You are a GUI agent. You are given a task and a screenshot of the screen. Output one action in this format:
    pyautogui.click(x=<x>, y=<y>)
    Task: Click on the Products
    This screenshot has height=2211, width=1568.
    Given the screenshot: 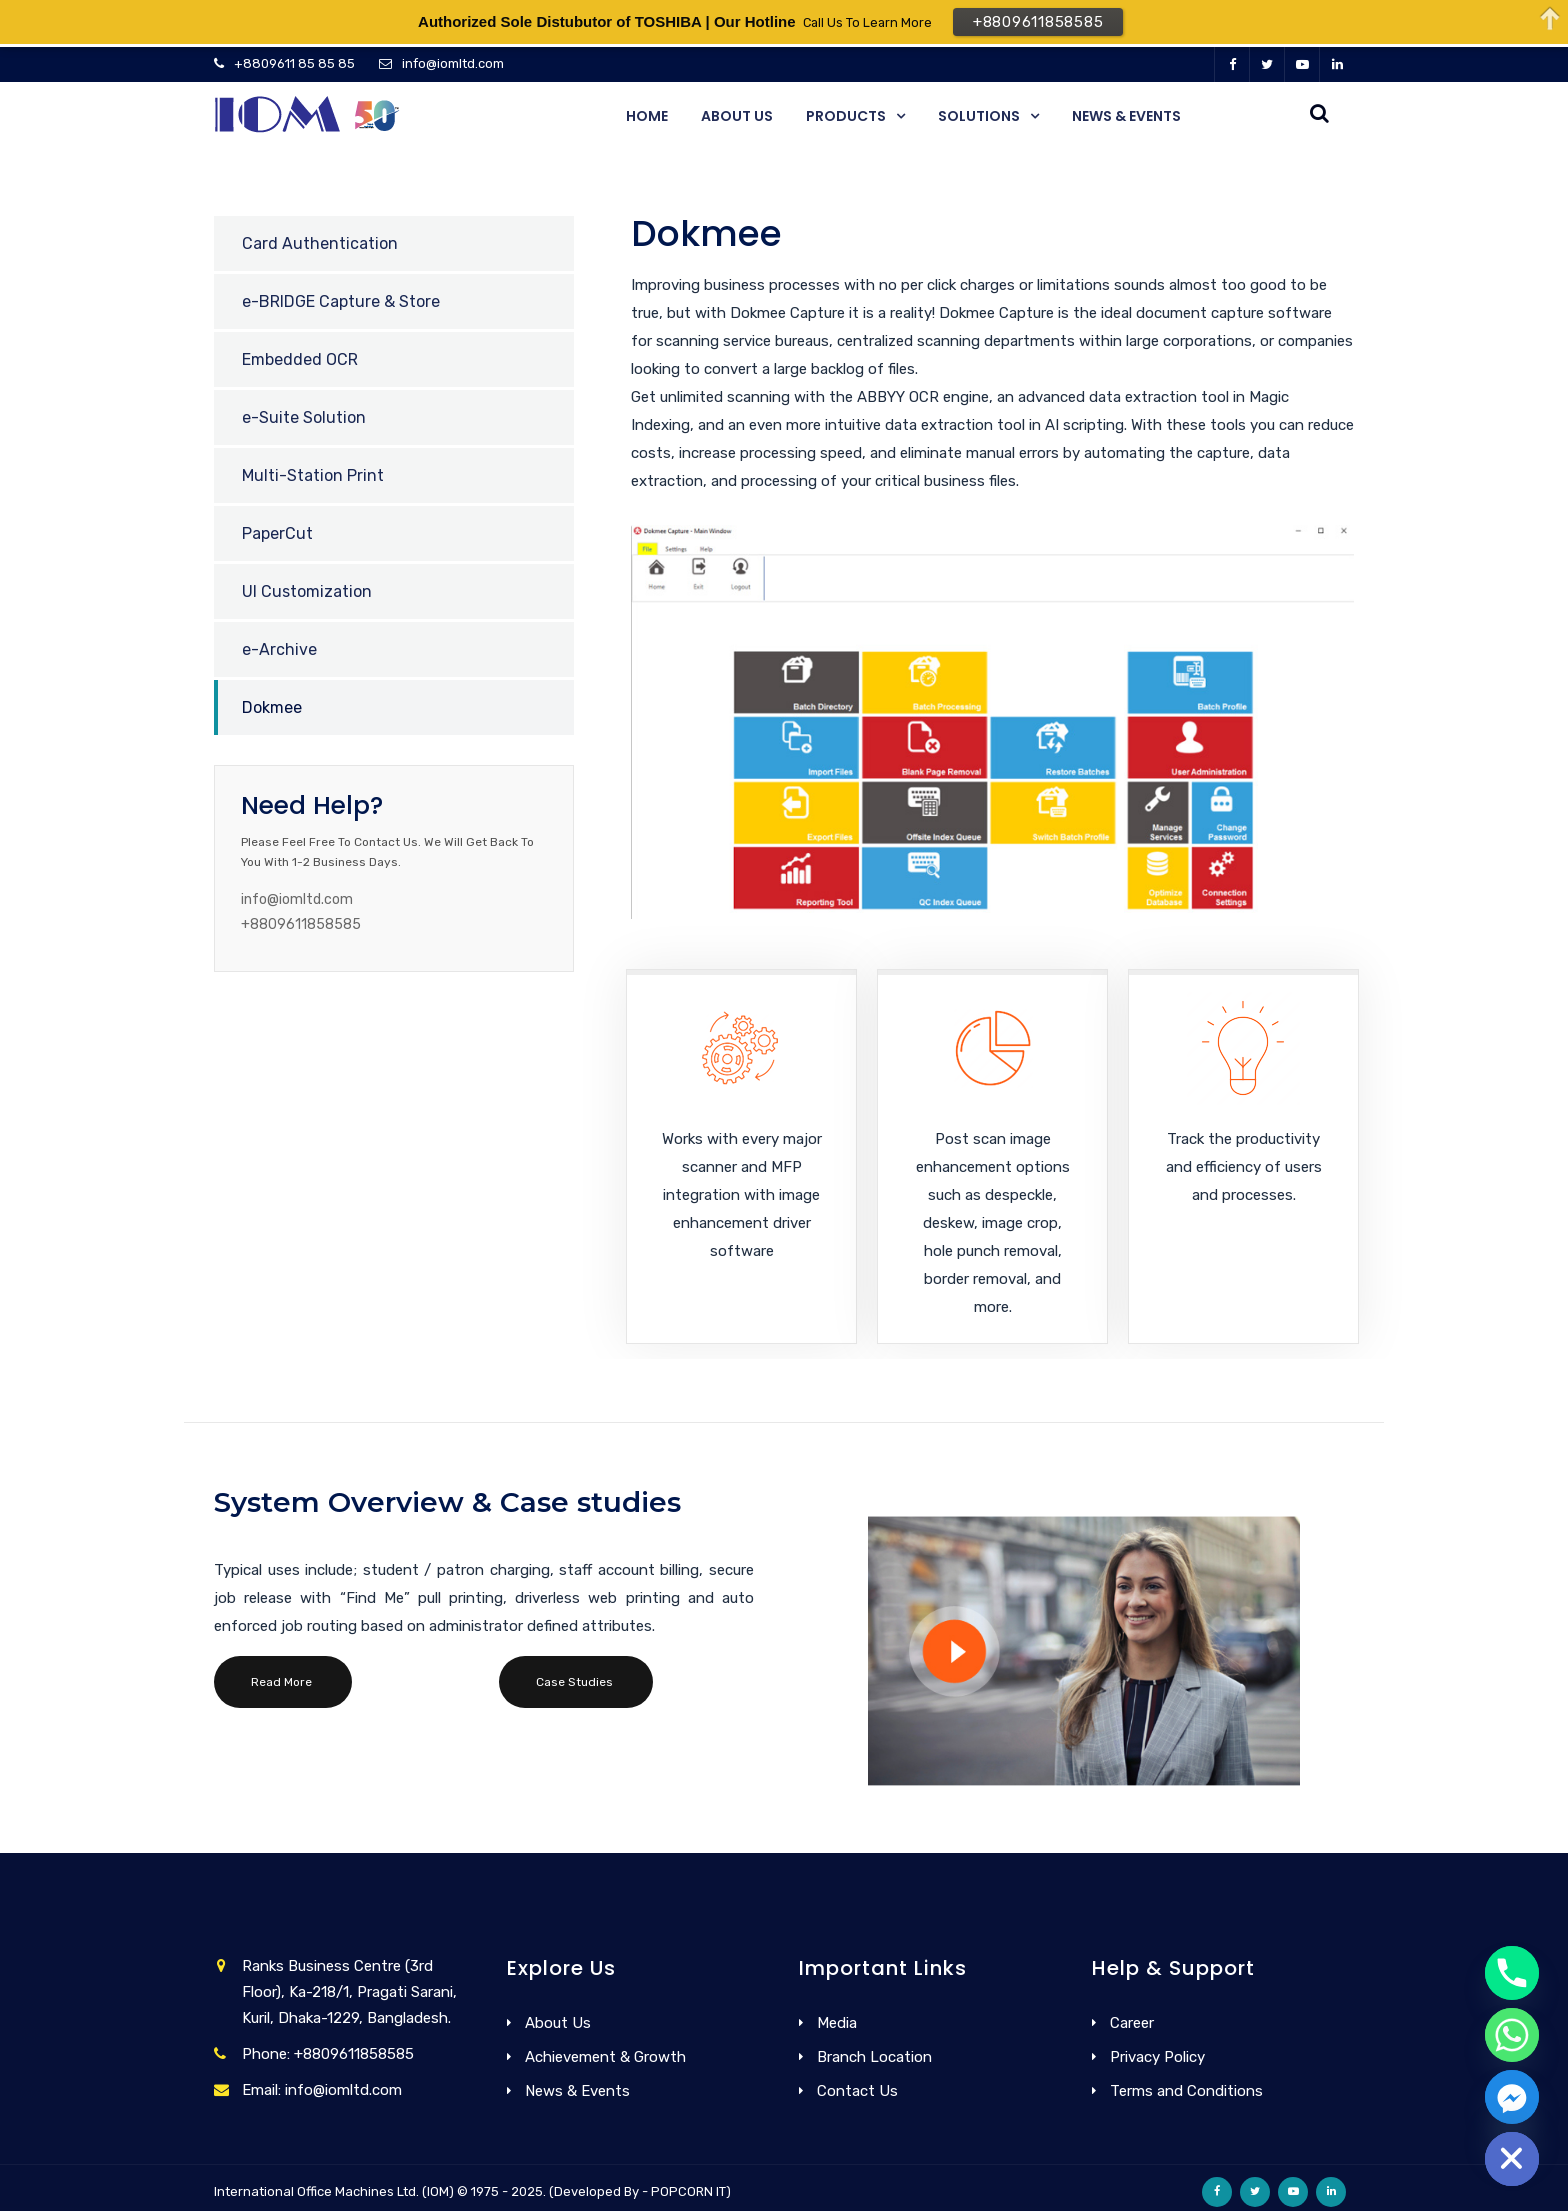 What is the action you would take?
    pyautogui.click(x=846, y=116)
    